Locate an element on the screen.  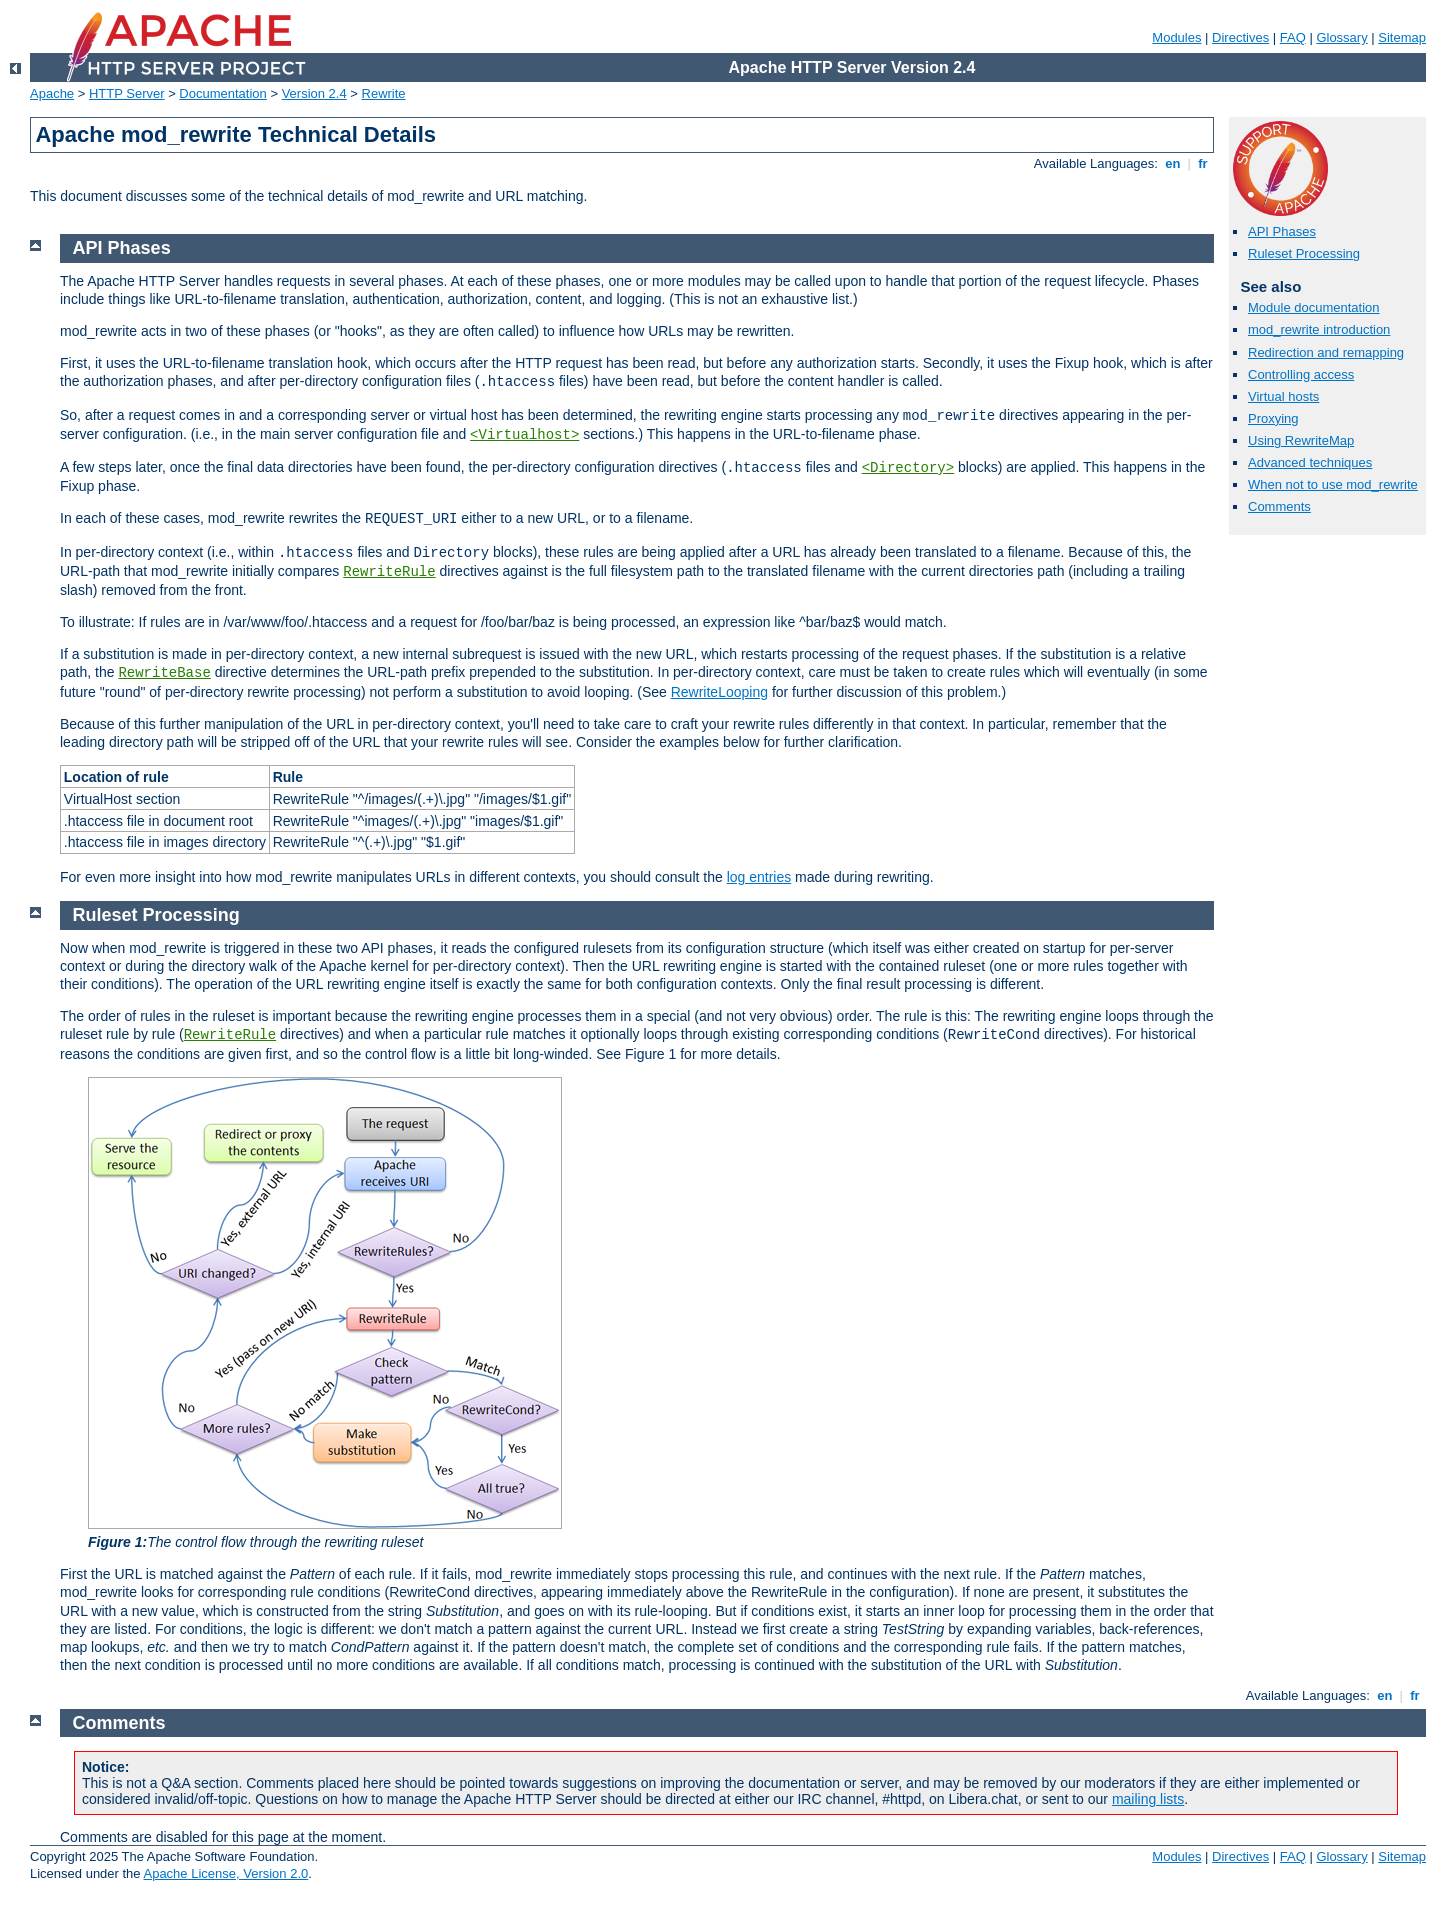
Directives is located at coordinates (1240, 37).